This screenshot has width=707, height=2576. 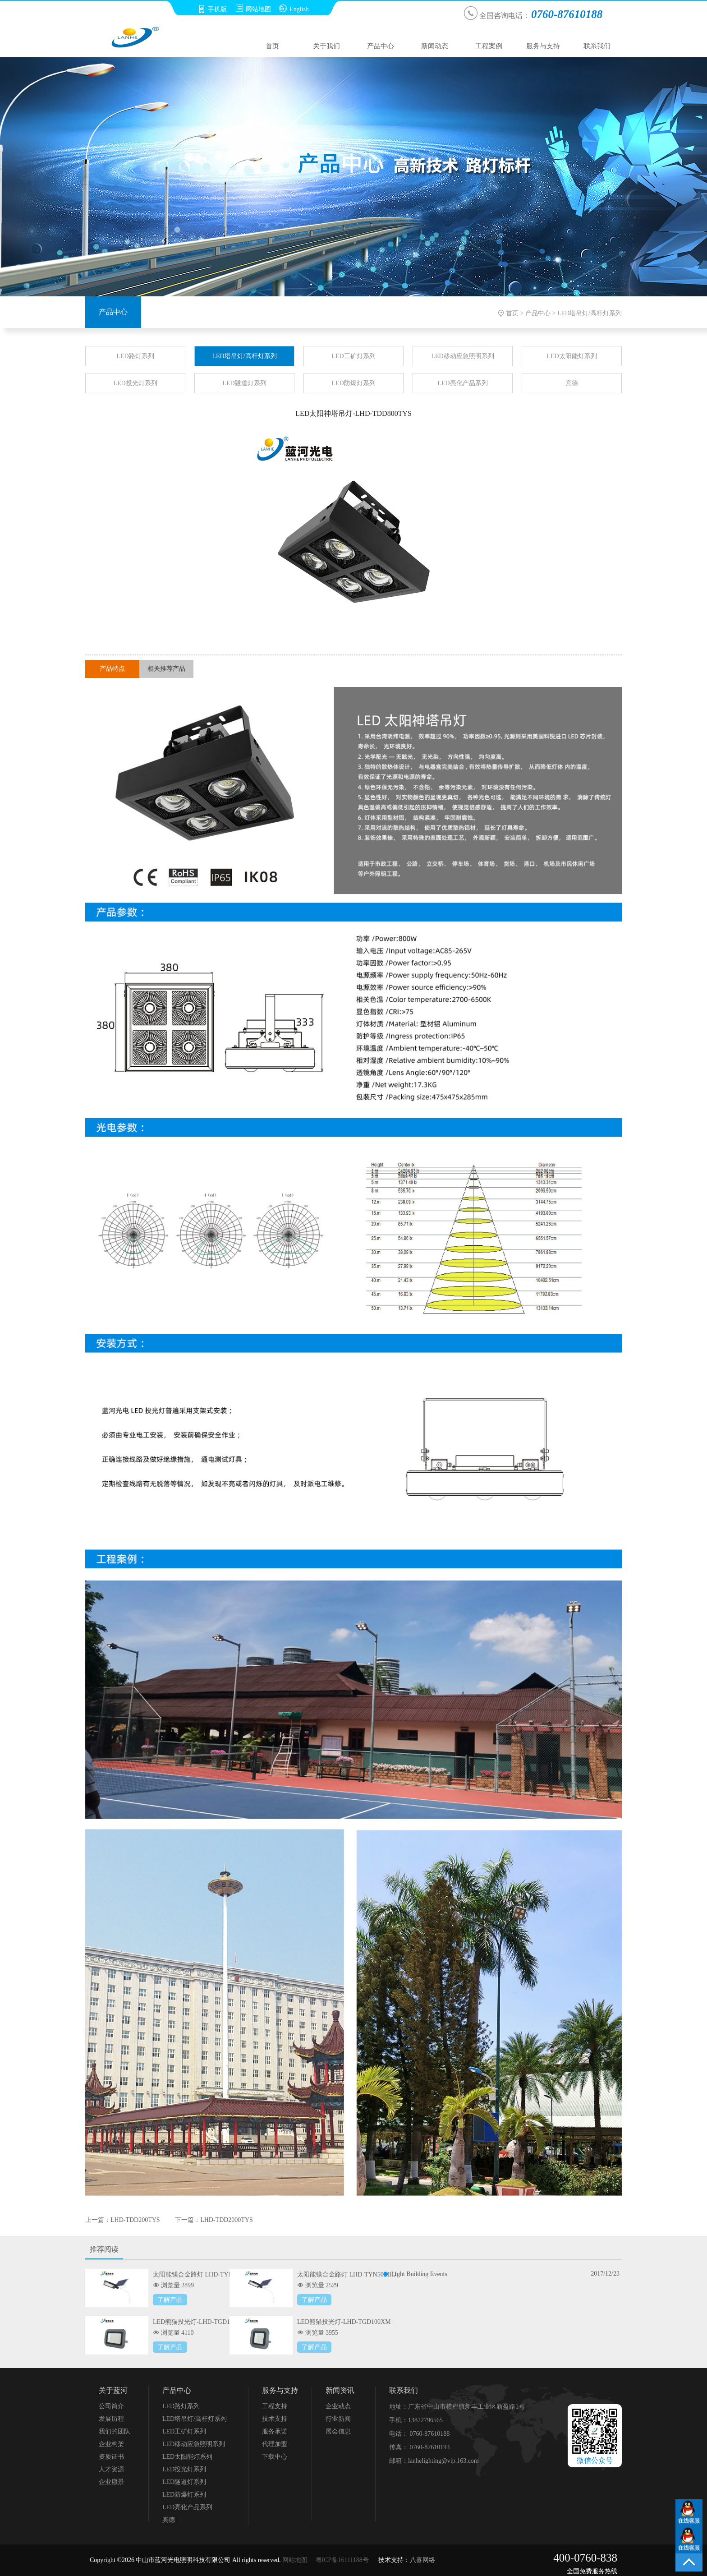 I want to click on LED亮化产品系列, so click(x=462, y=383).